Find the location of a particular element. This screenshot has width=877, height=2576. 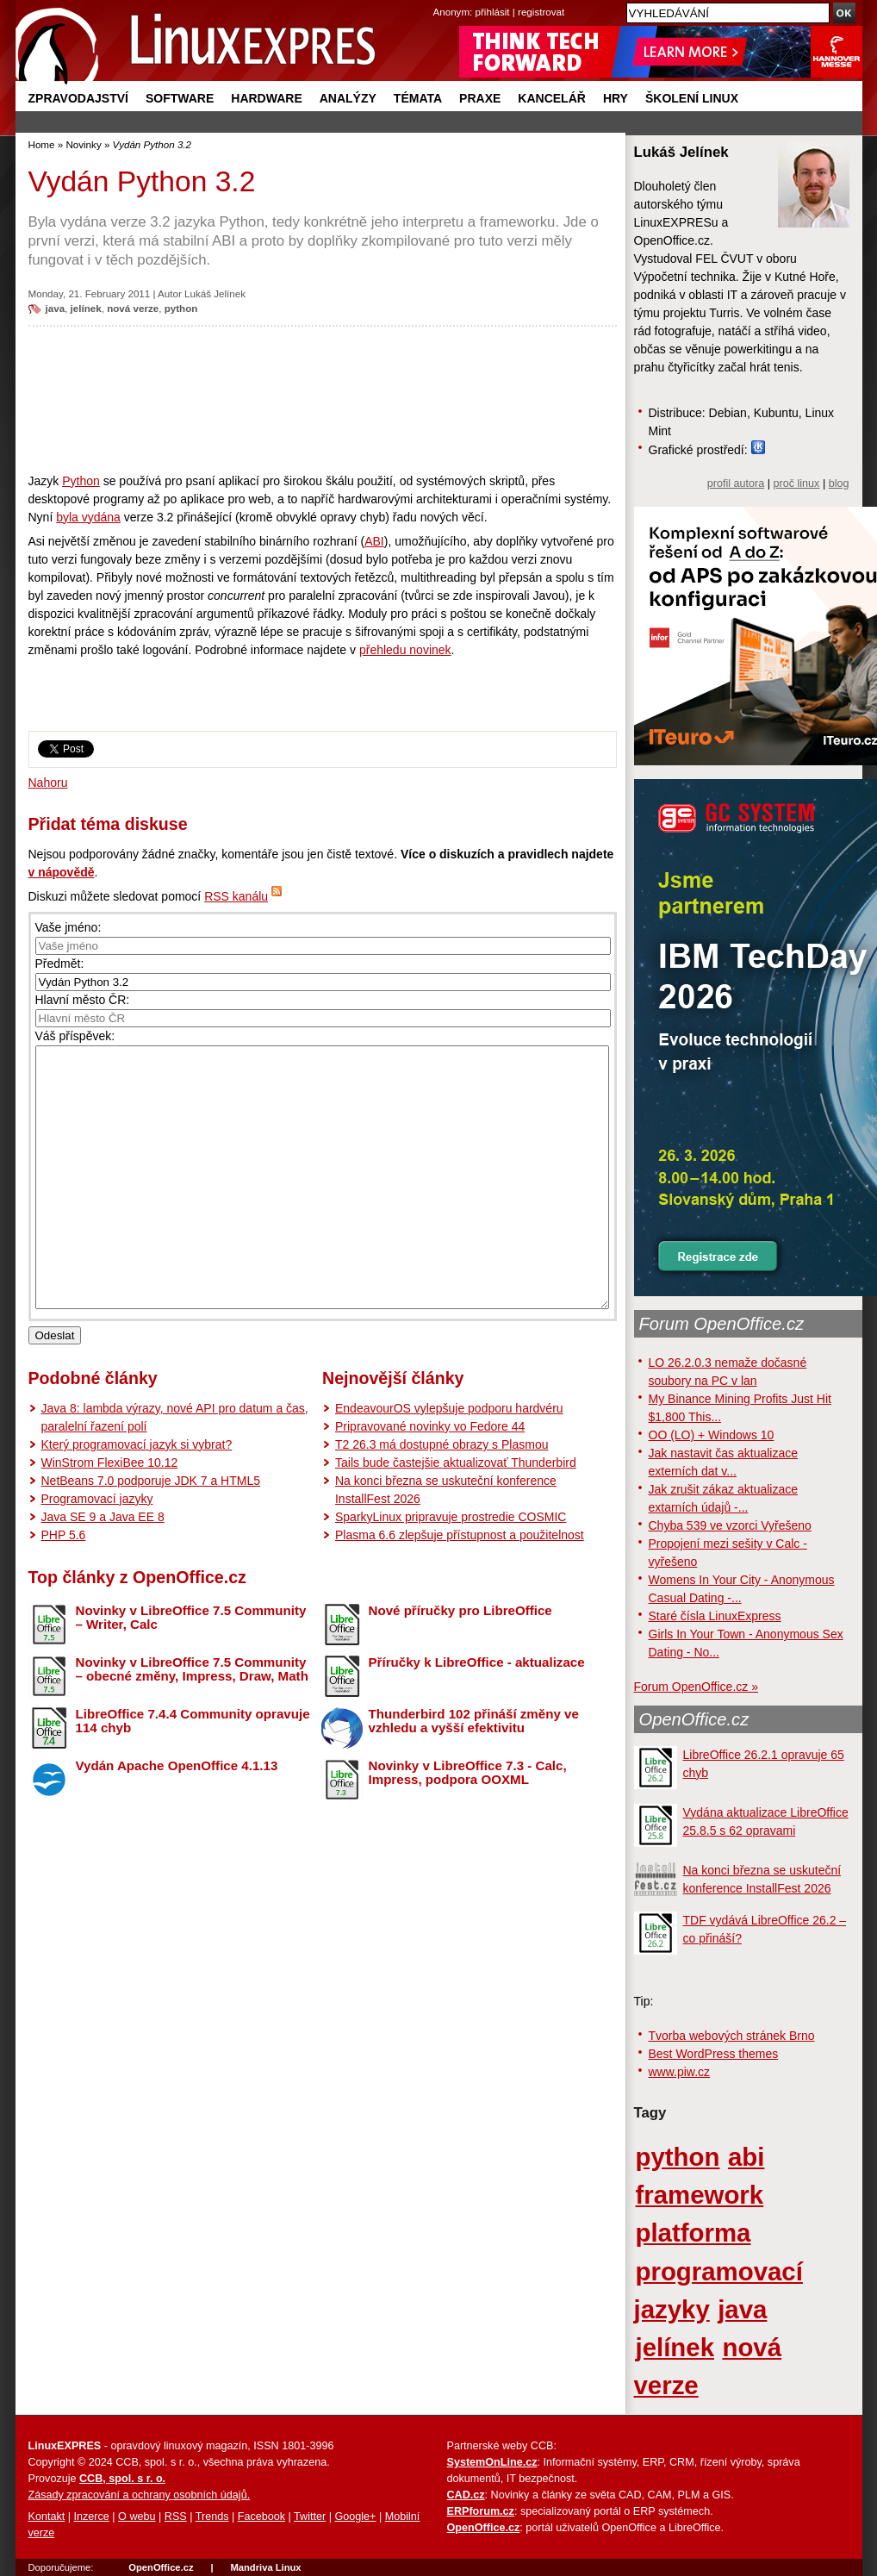

WinStrom FlexiBee 10.12 is located at coordinates (109, 1514).